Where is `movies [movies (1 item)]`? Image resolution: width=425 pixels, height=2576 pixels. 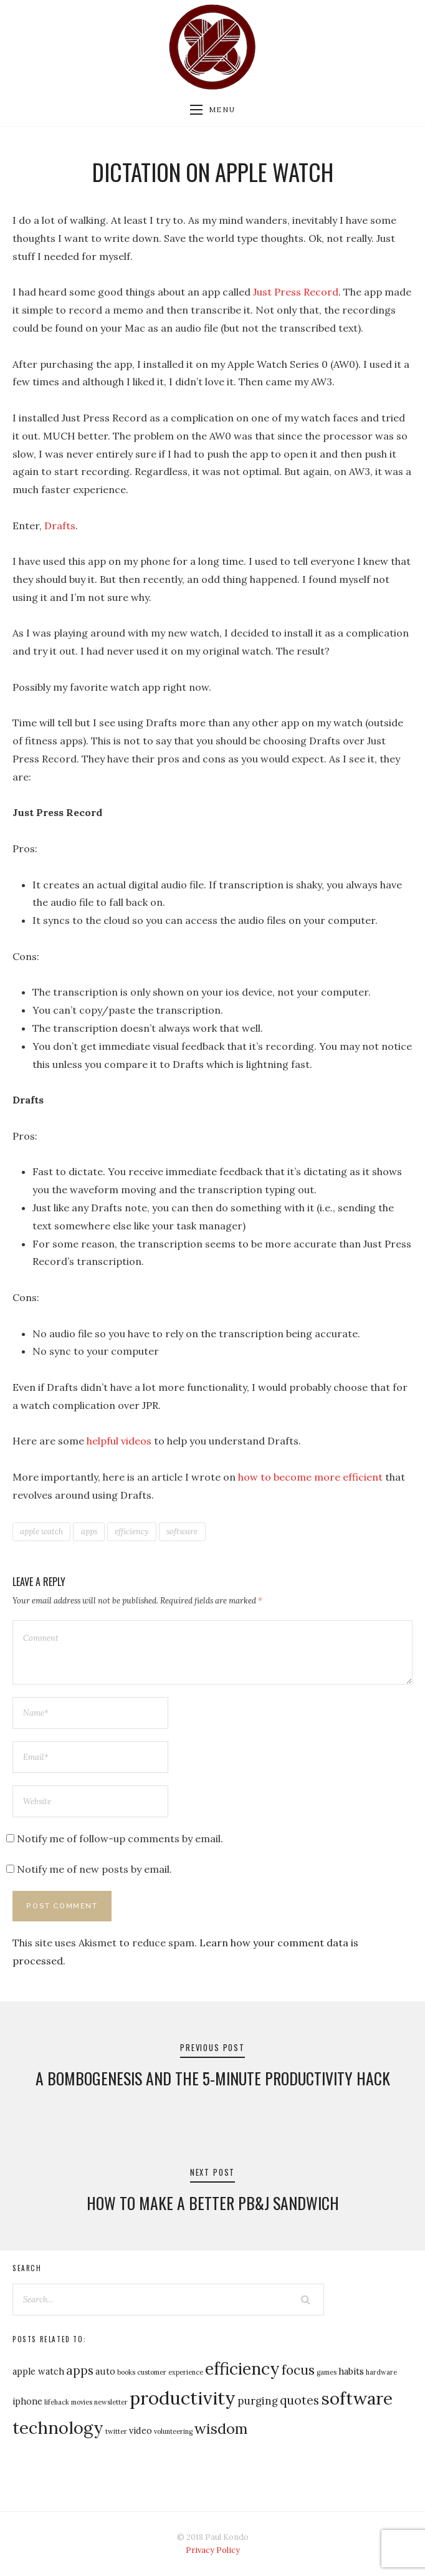 movies [movies (1 item)] is located at coordinates (81, 2402).